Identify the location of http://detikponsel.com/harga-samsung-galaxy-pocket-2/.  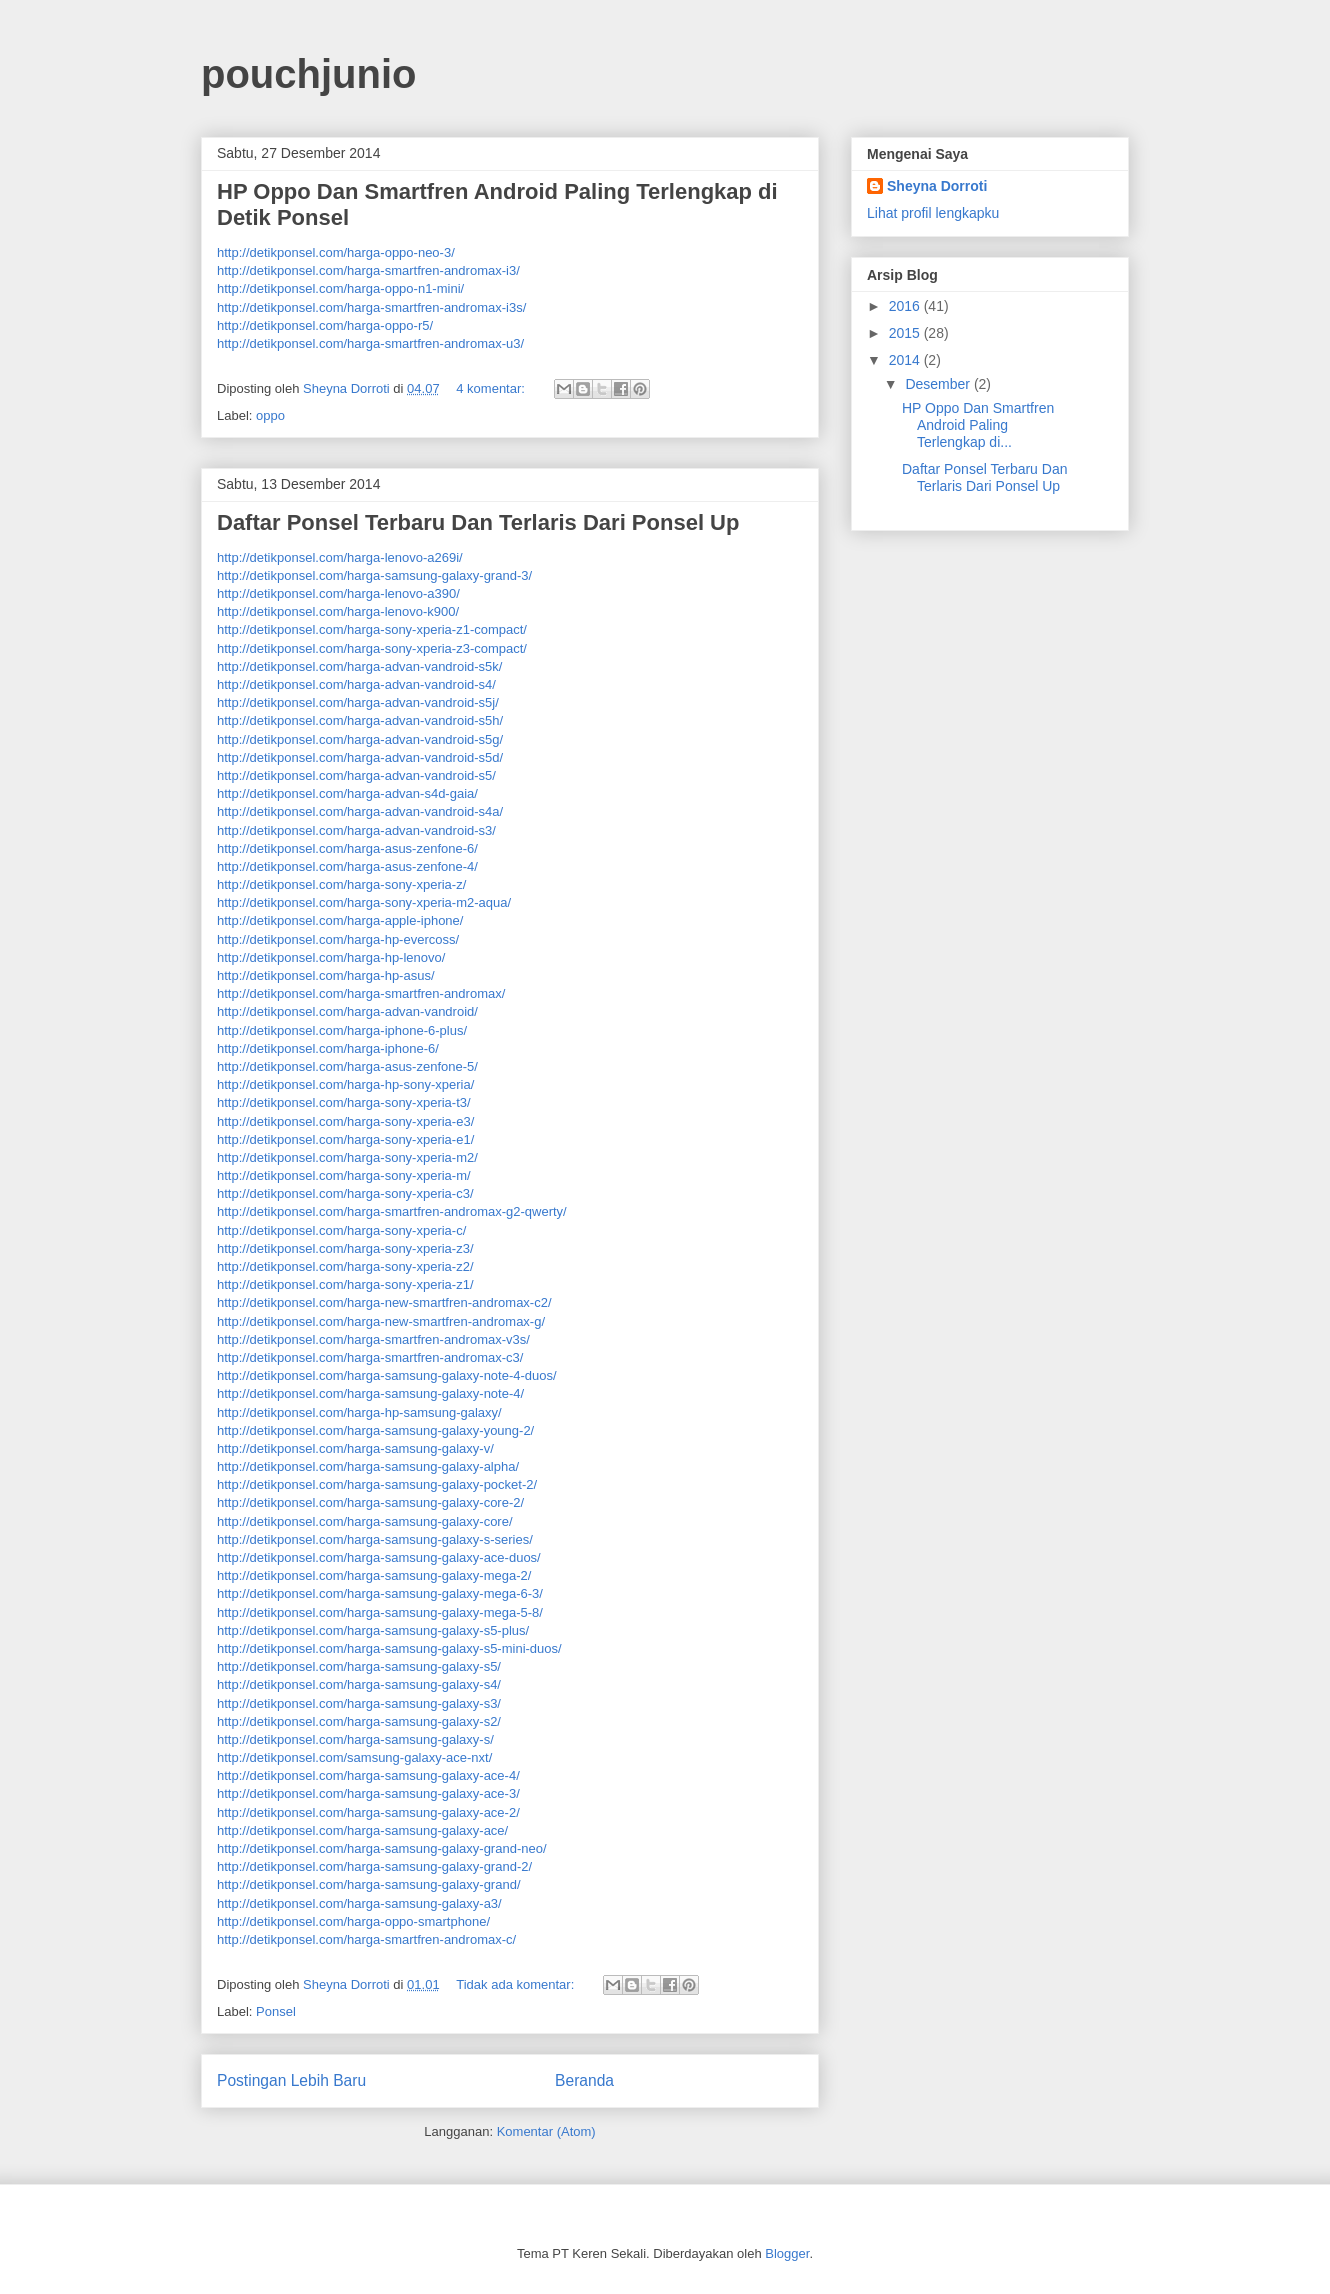
(377, 1484).